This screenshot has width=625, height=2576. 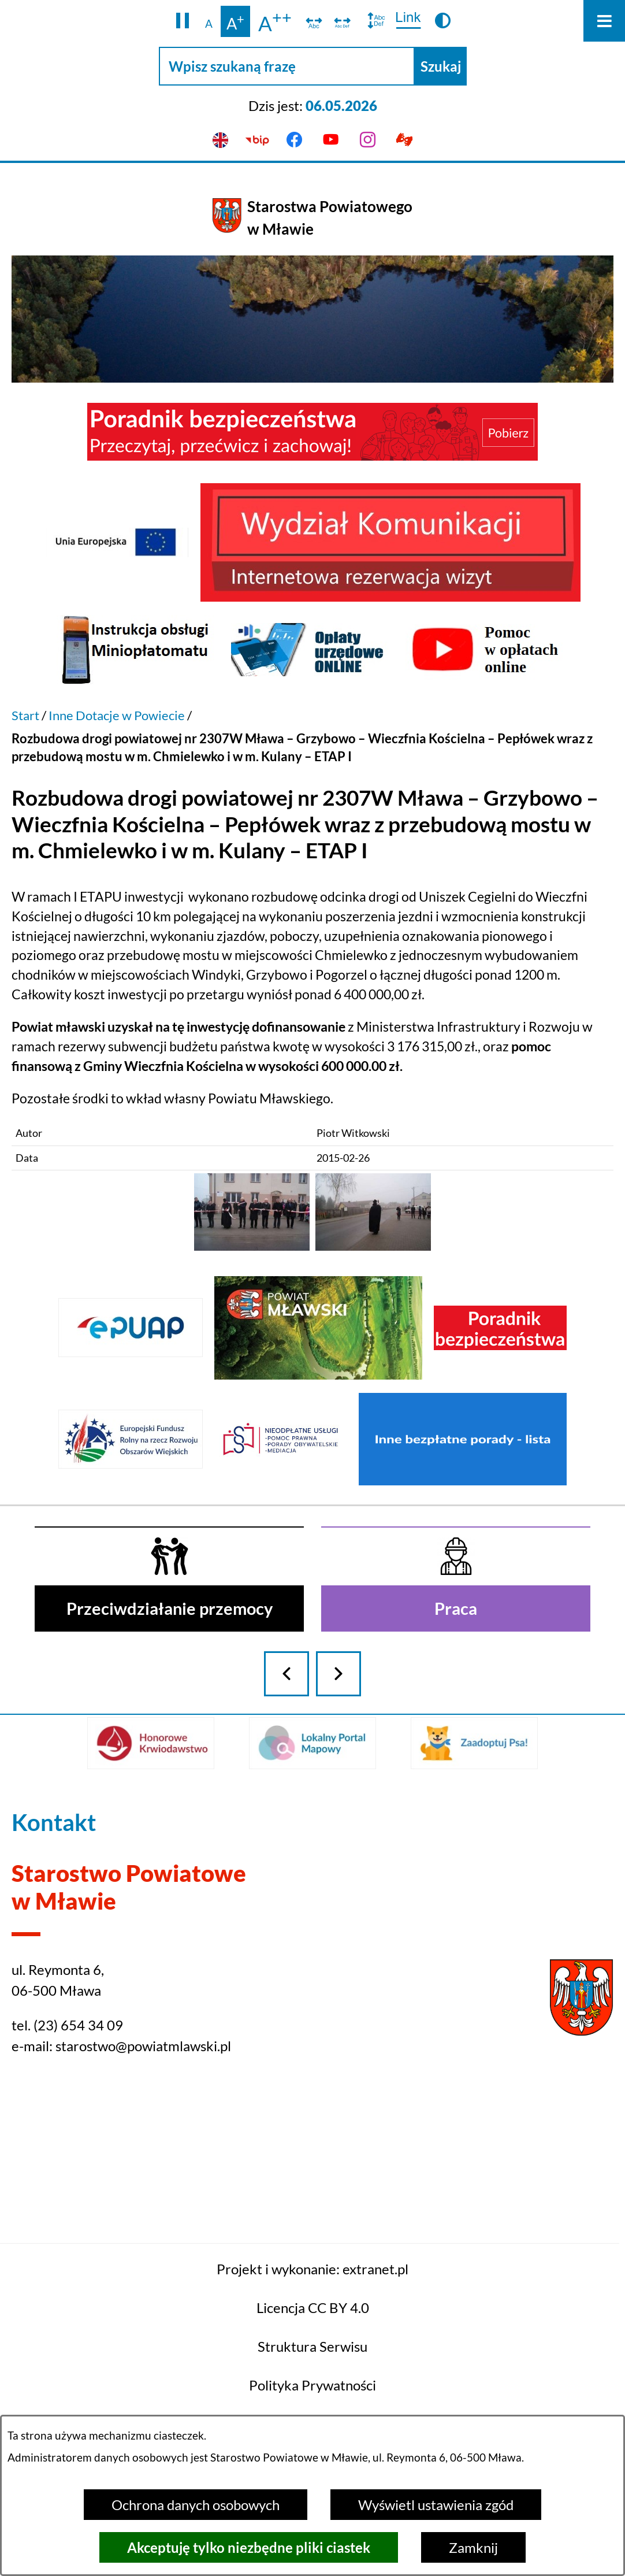 What do you see at coordinates (441, 66) in the screenshot?
I see `[Szukaj]` at bounding box center [441, 66].